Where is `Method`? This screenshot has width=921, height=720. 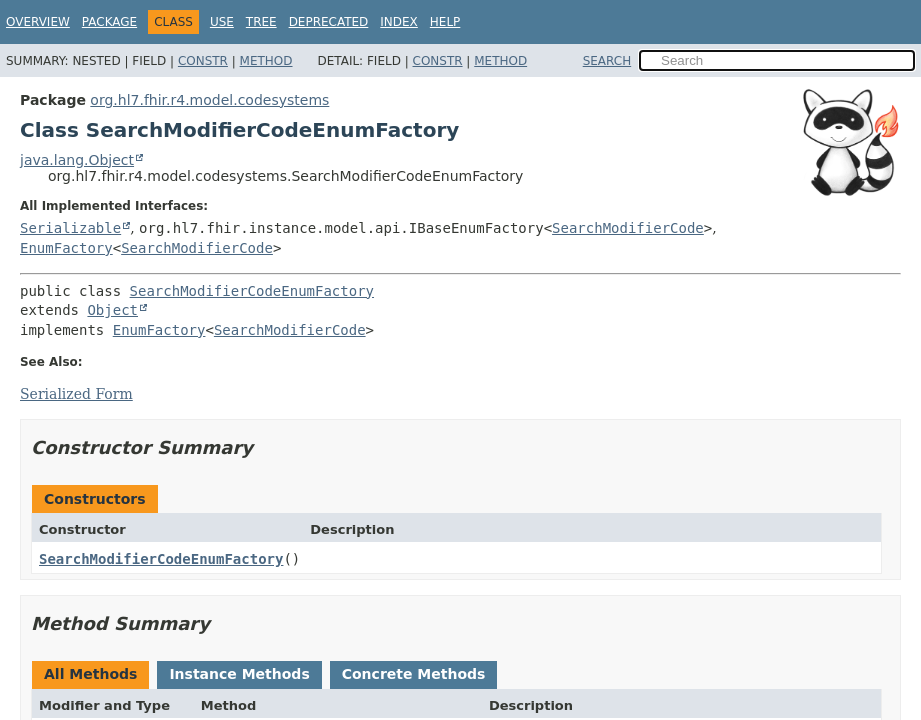
Method is located at coordinates (266, 61).